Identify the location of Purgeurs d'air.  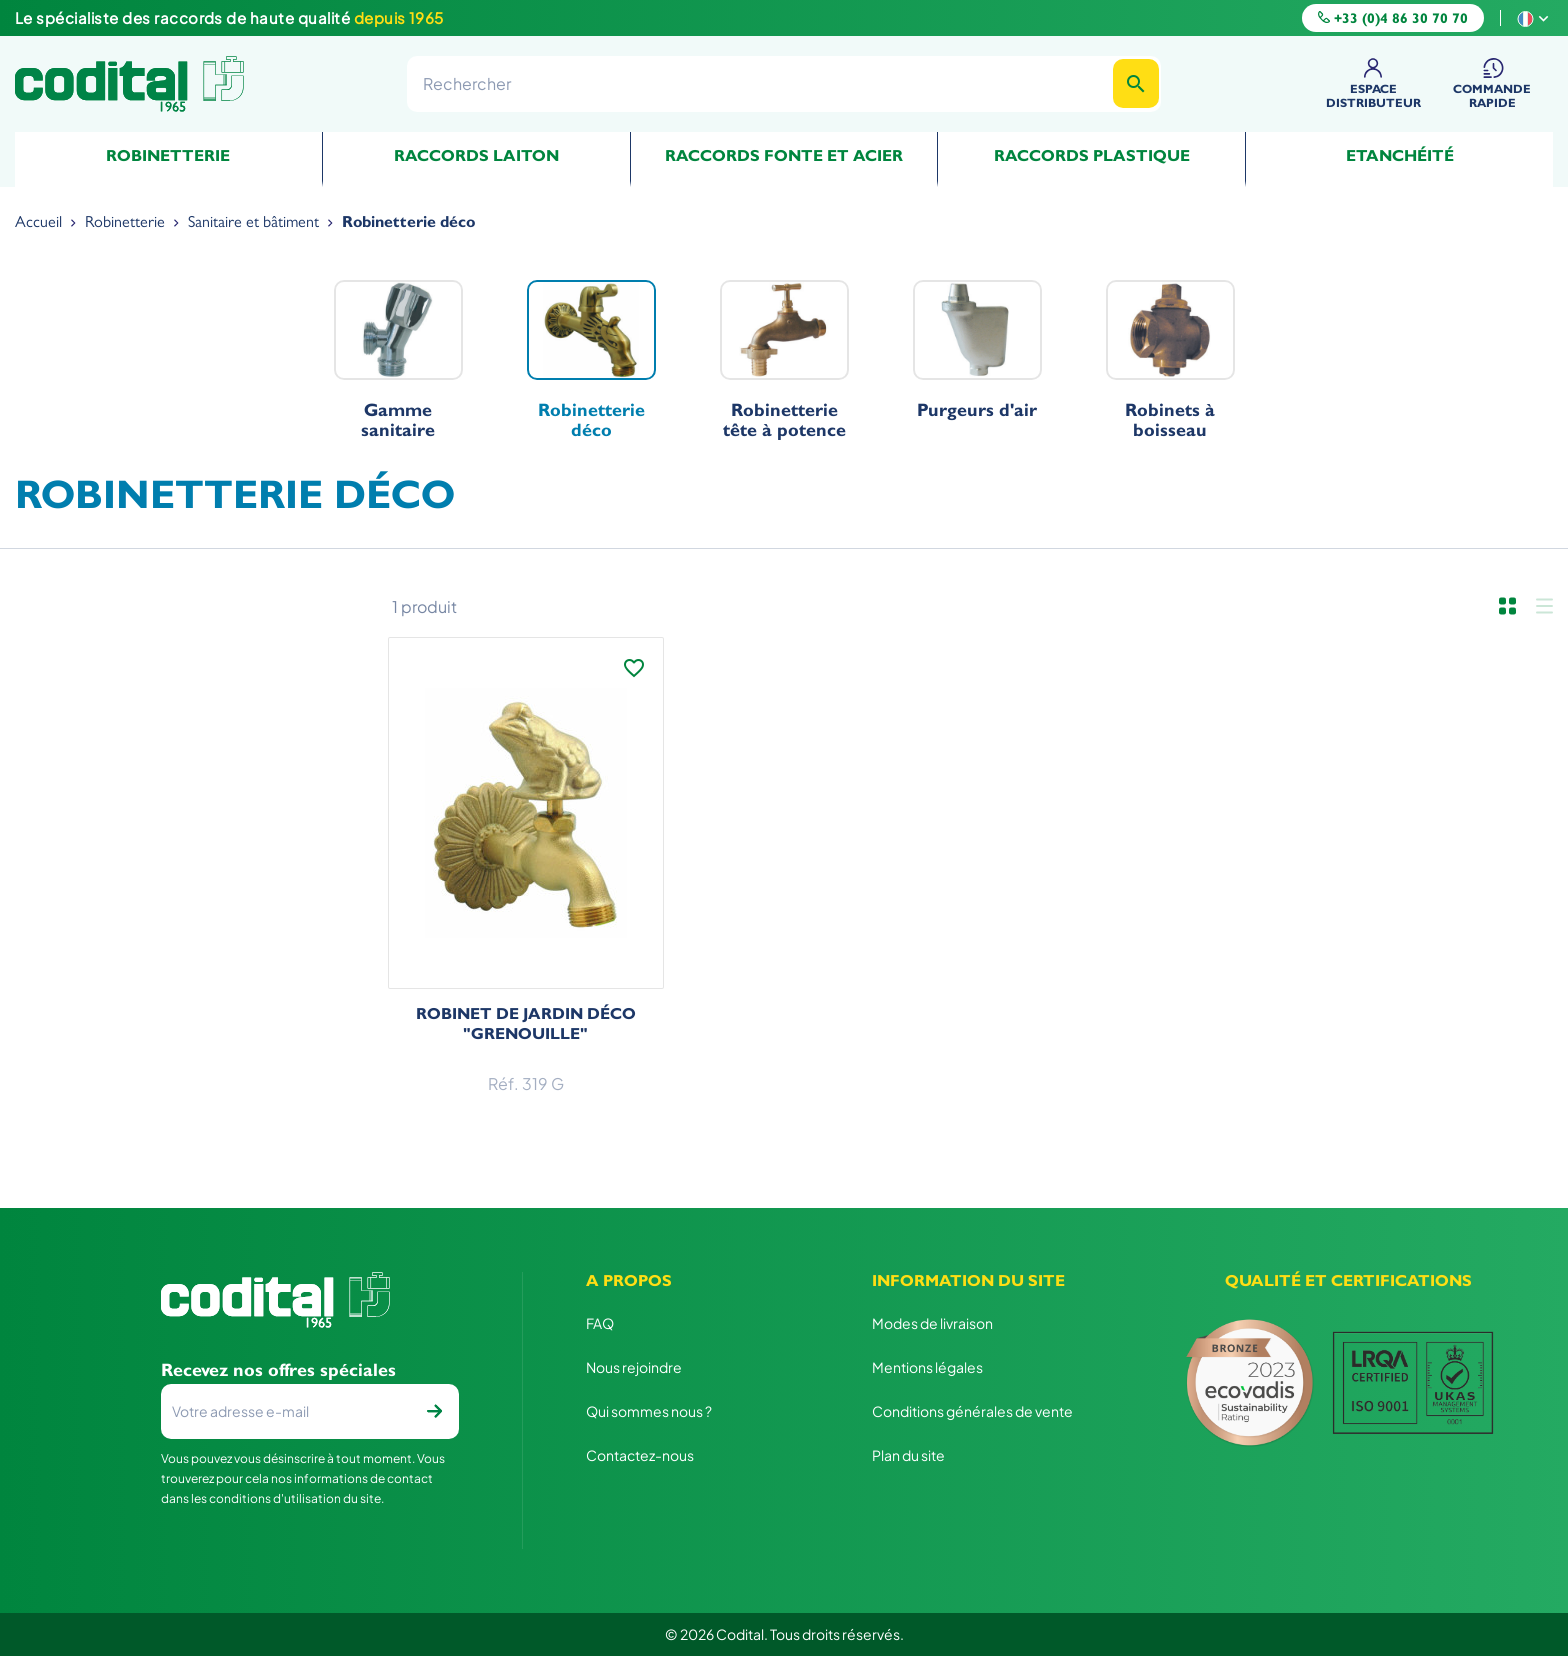
(977, 350).